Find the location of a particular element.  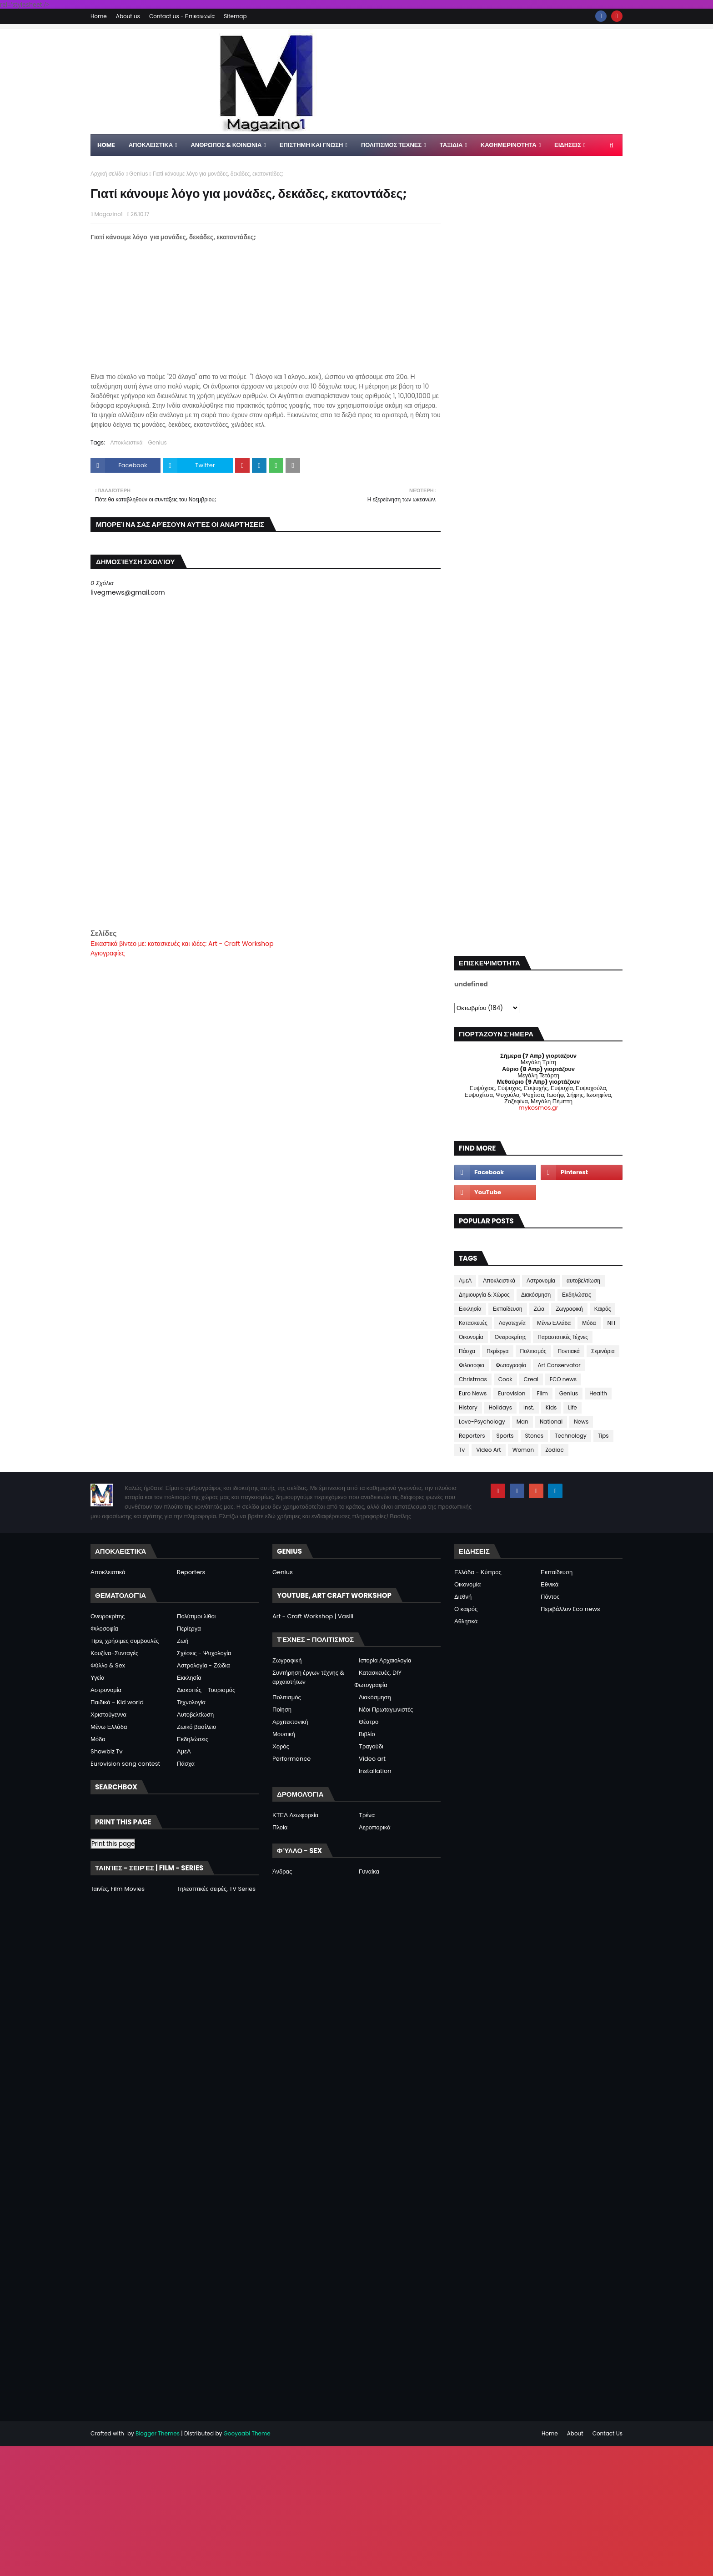

ΚΑΘΗΜΕΡΙΝΟΤΗΤΑ [menuitem] is located at coordinates (509, 145).